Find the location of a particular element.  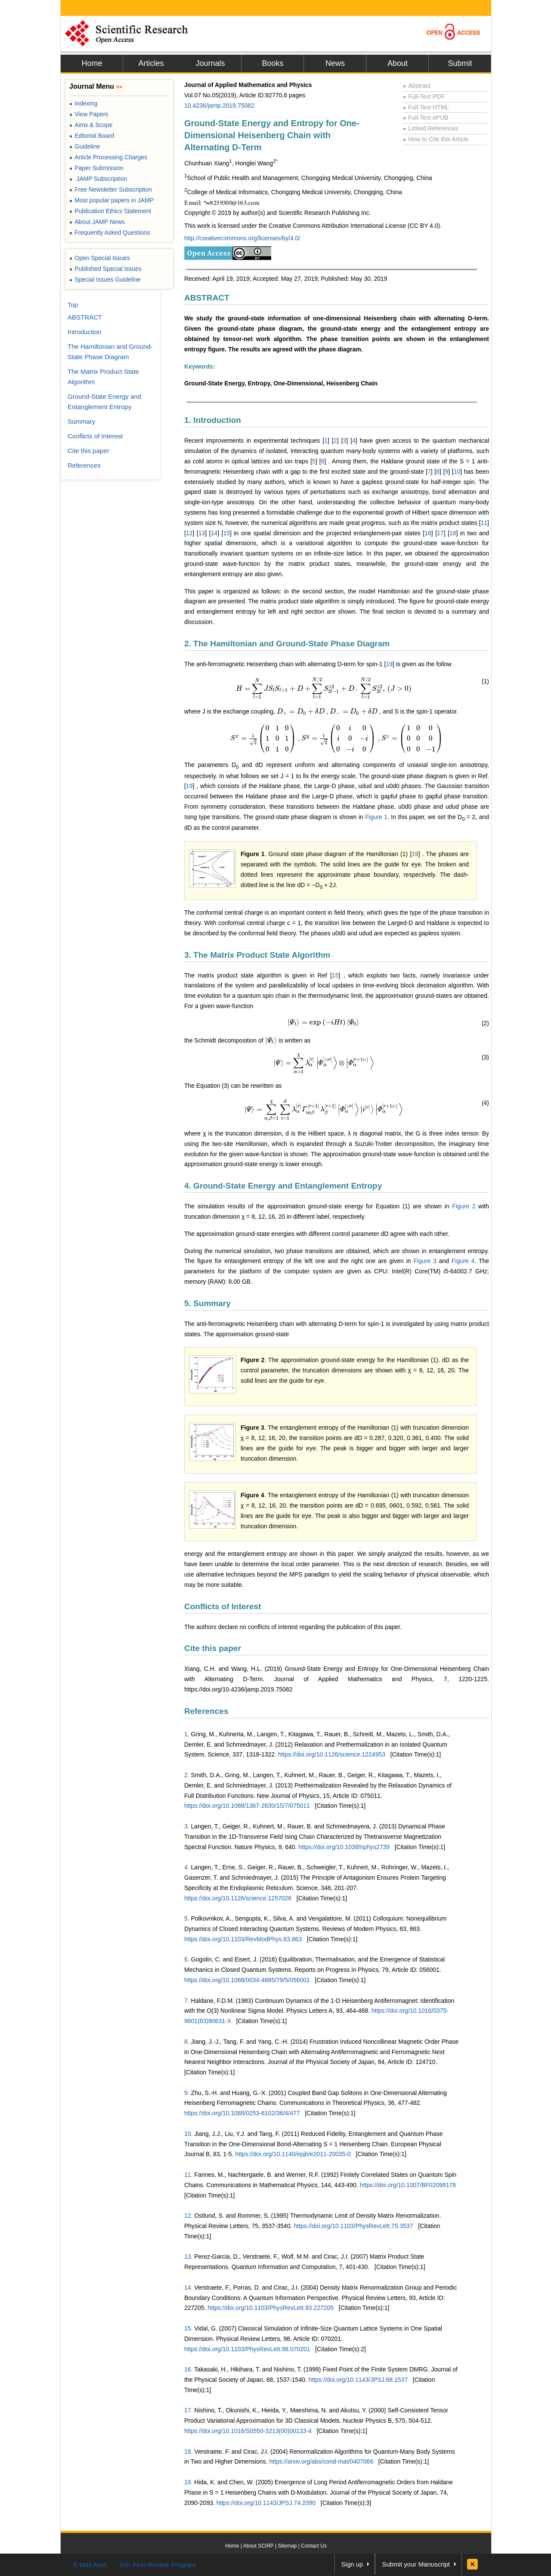

Contact Us is located at coordinates (313, 2546).